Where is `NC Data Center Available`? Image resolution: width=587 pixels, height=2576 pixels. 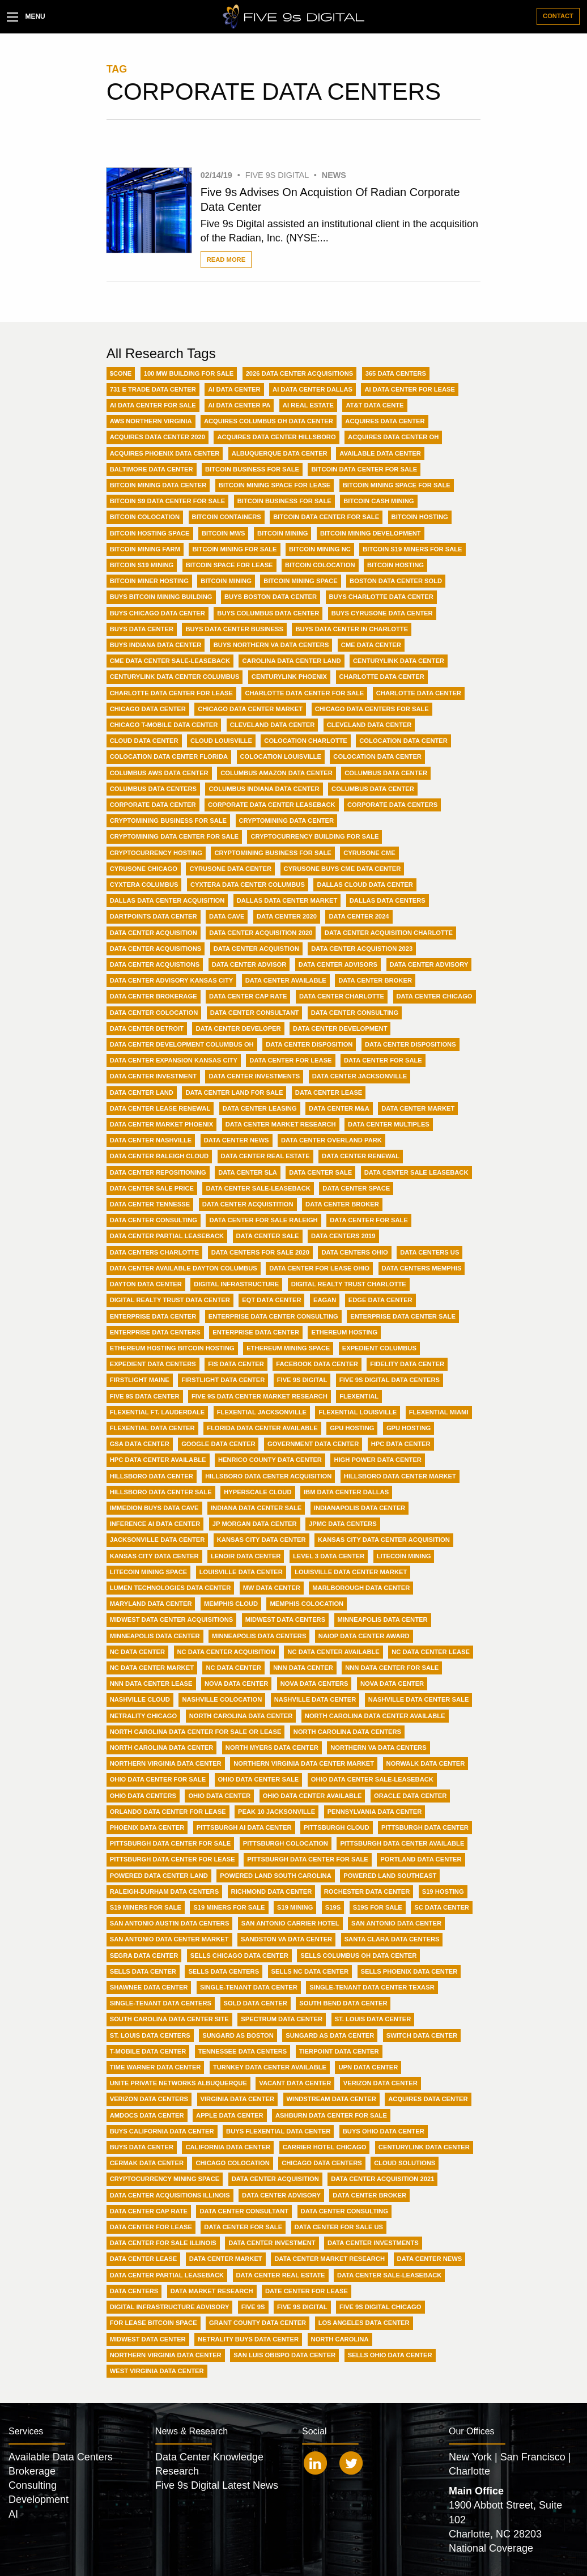
NC Data Center Available is located at coordinates (333, 1651).